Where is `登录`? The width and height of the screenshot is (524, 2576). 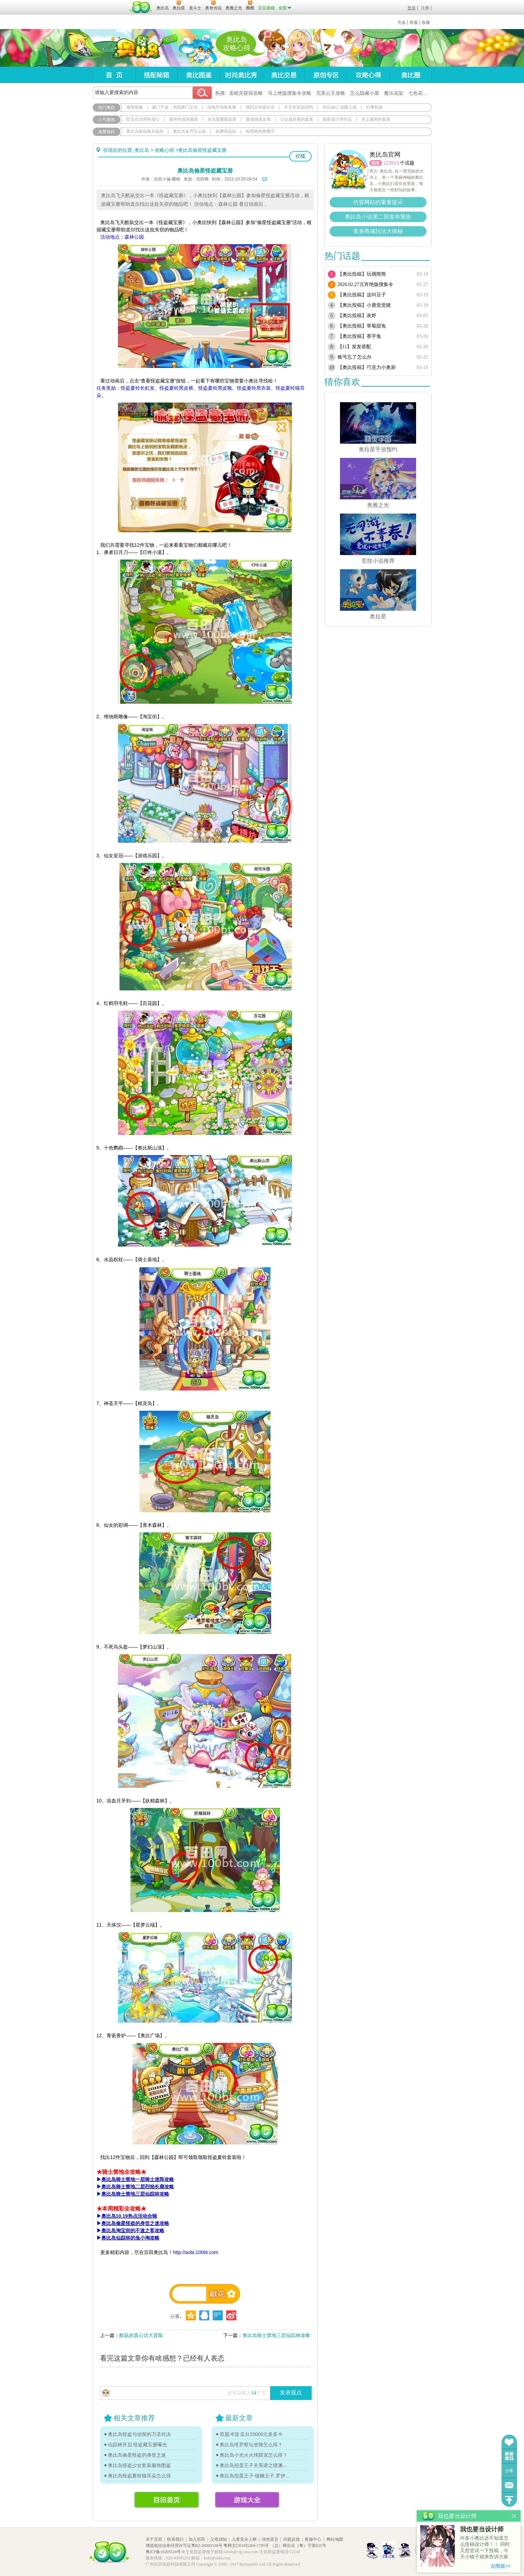 登录 is located at coordinates (411, 8).